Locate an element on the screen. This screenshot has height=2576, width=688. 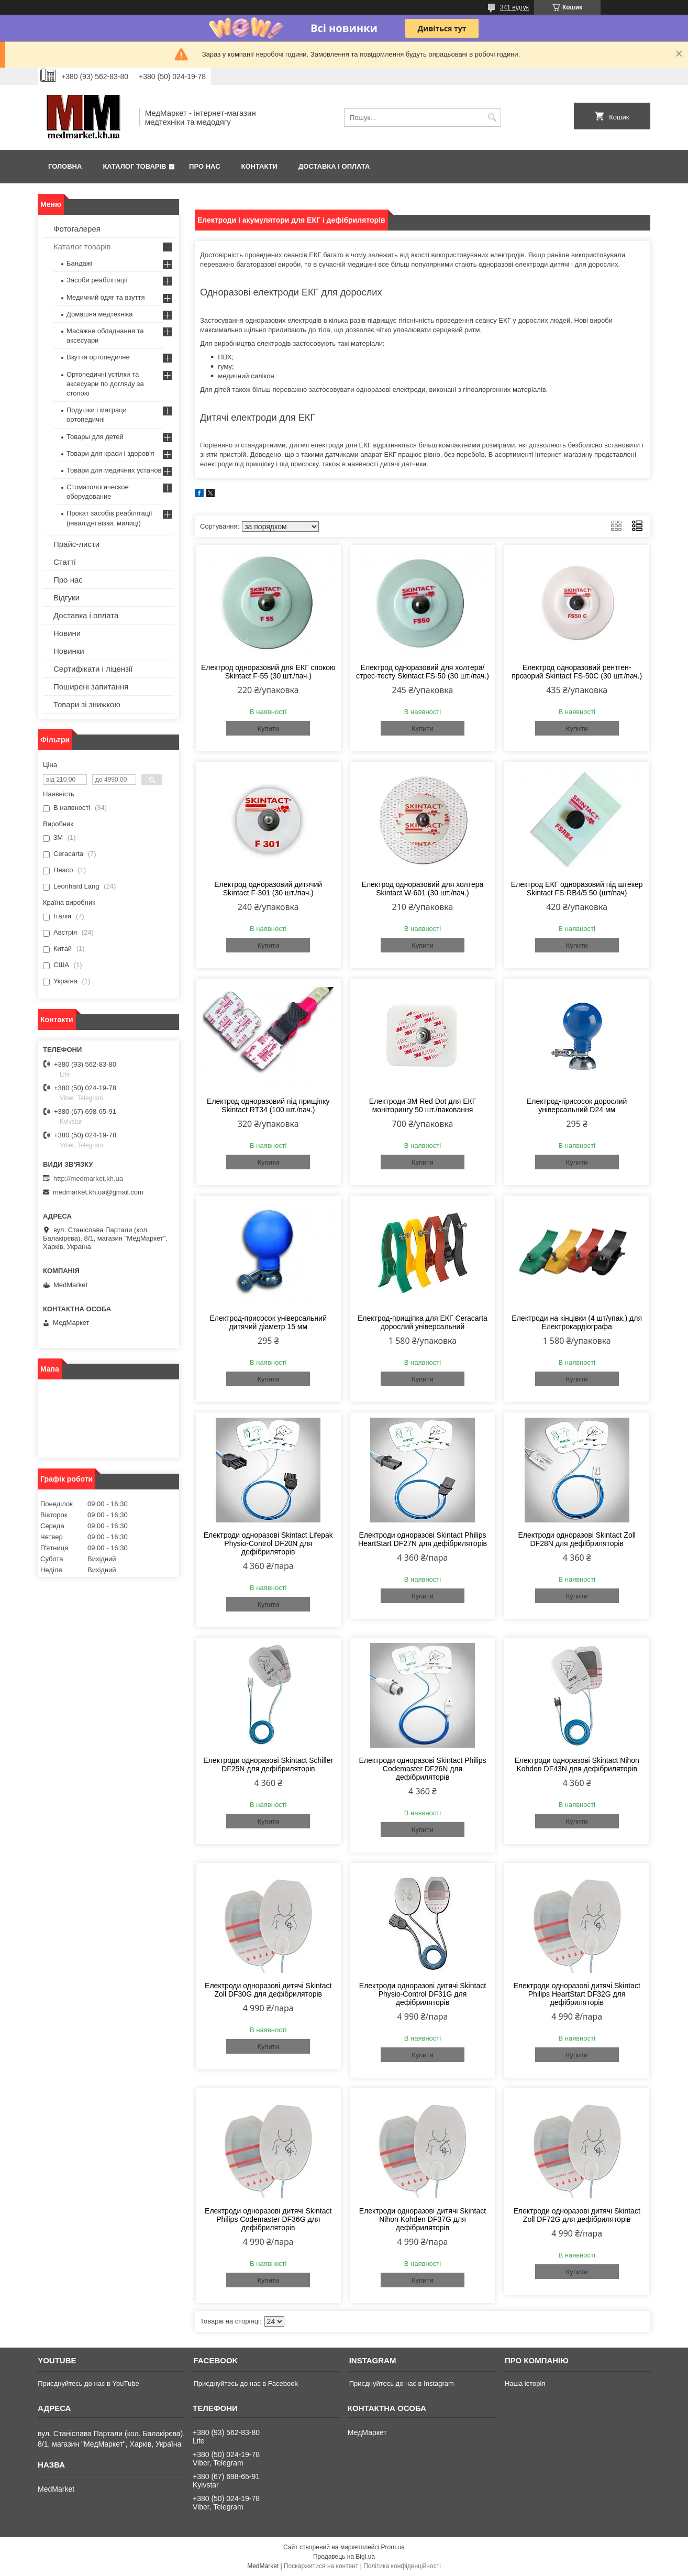
Продавець на Bigl.ua is located at coordinates (344, 2556).